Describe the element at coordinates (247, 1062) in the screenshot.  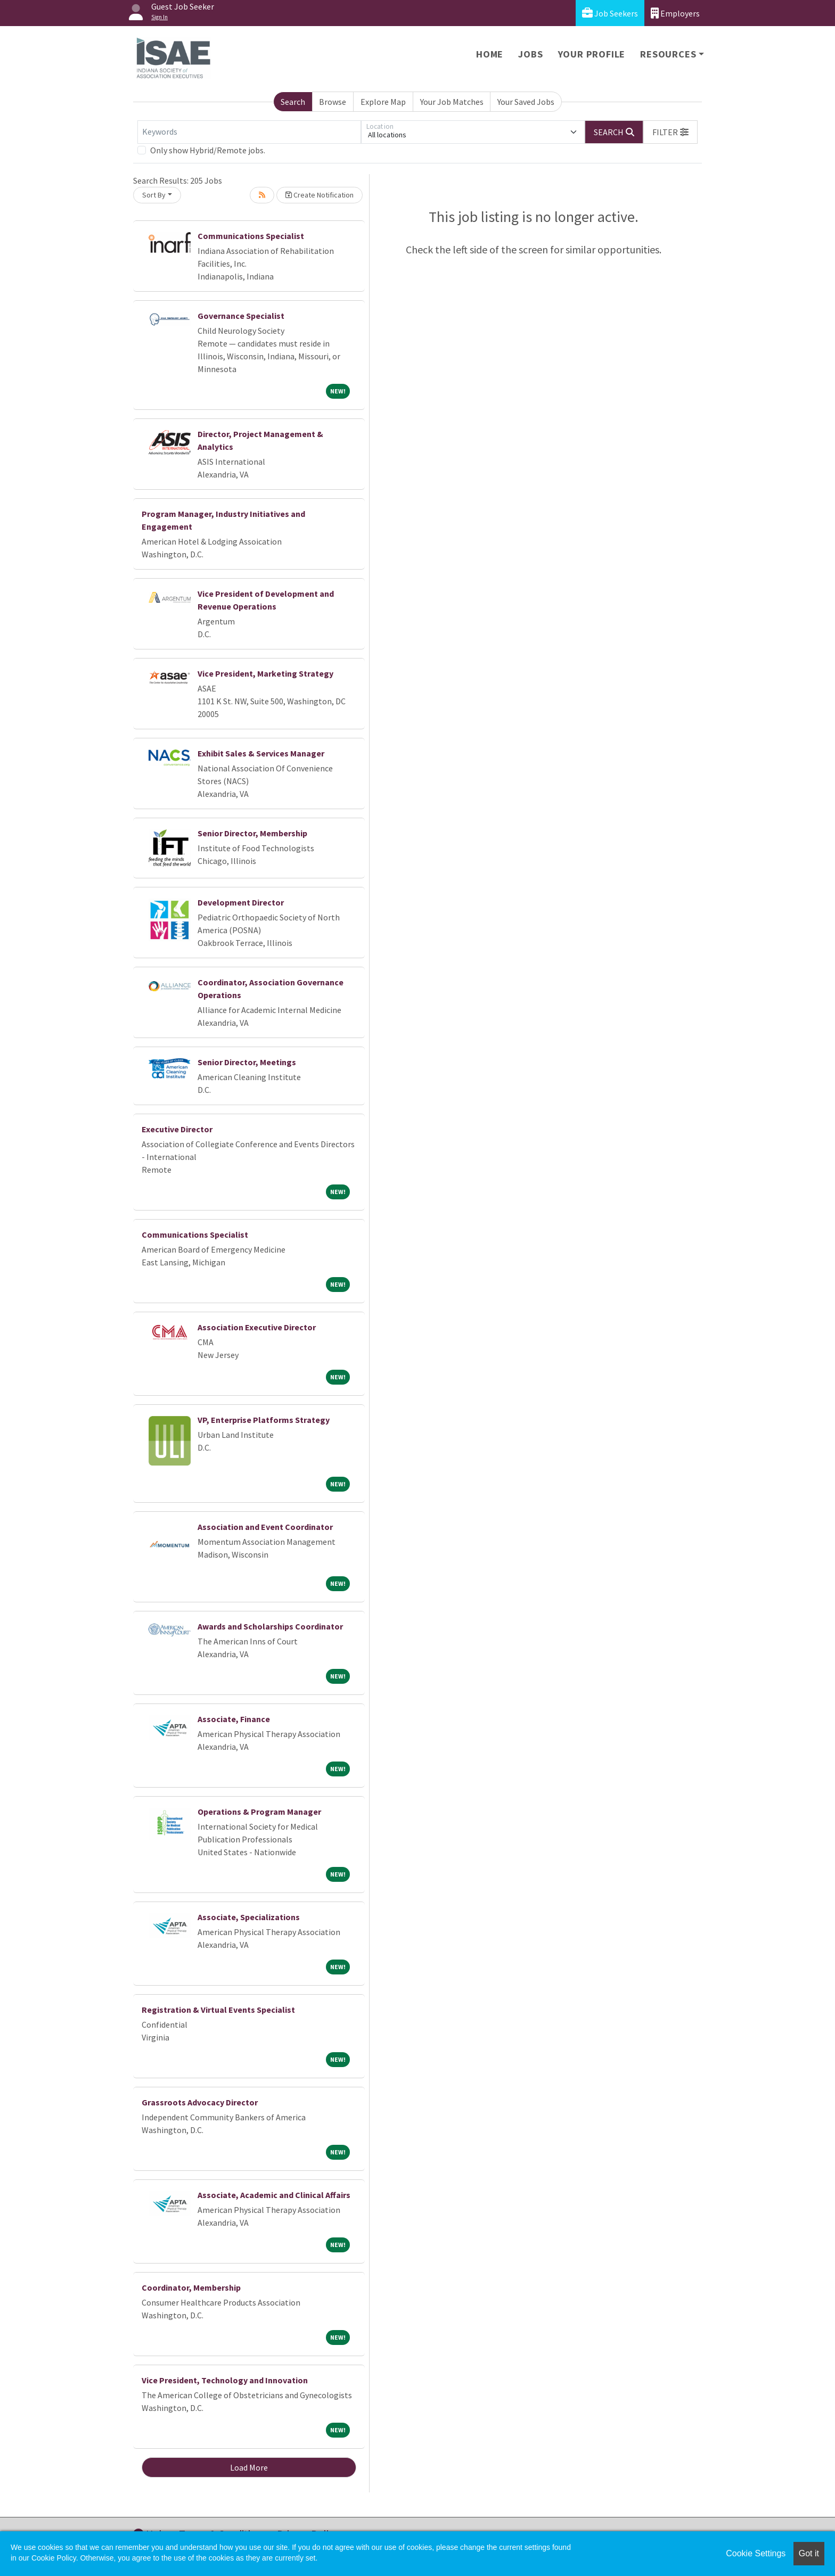
I see `Senior Director, Meetings` at that location.